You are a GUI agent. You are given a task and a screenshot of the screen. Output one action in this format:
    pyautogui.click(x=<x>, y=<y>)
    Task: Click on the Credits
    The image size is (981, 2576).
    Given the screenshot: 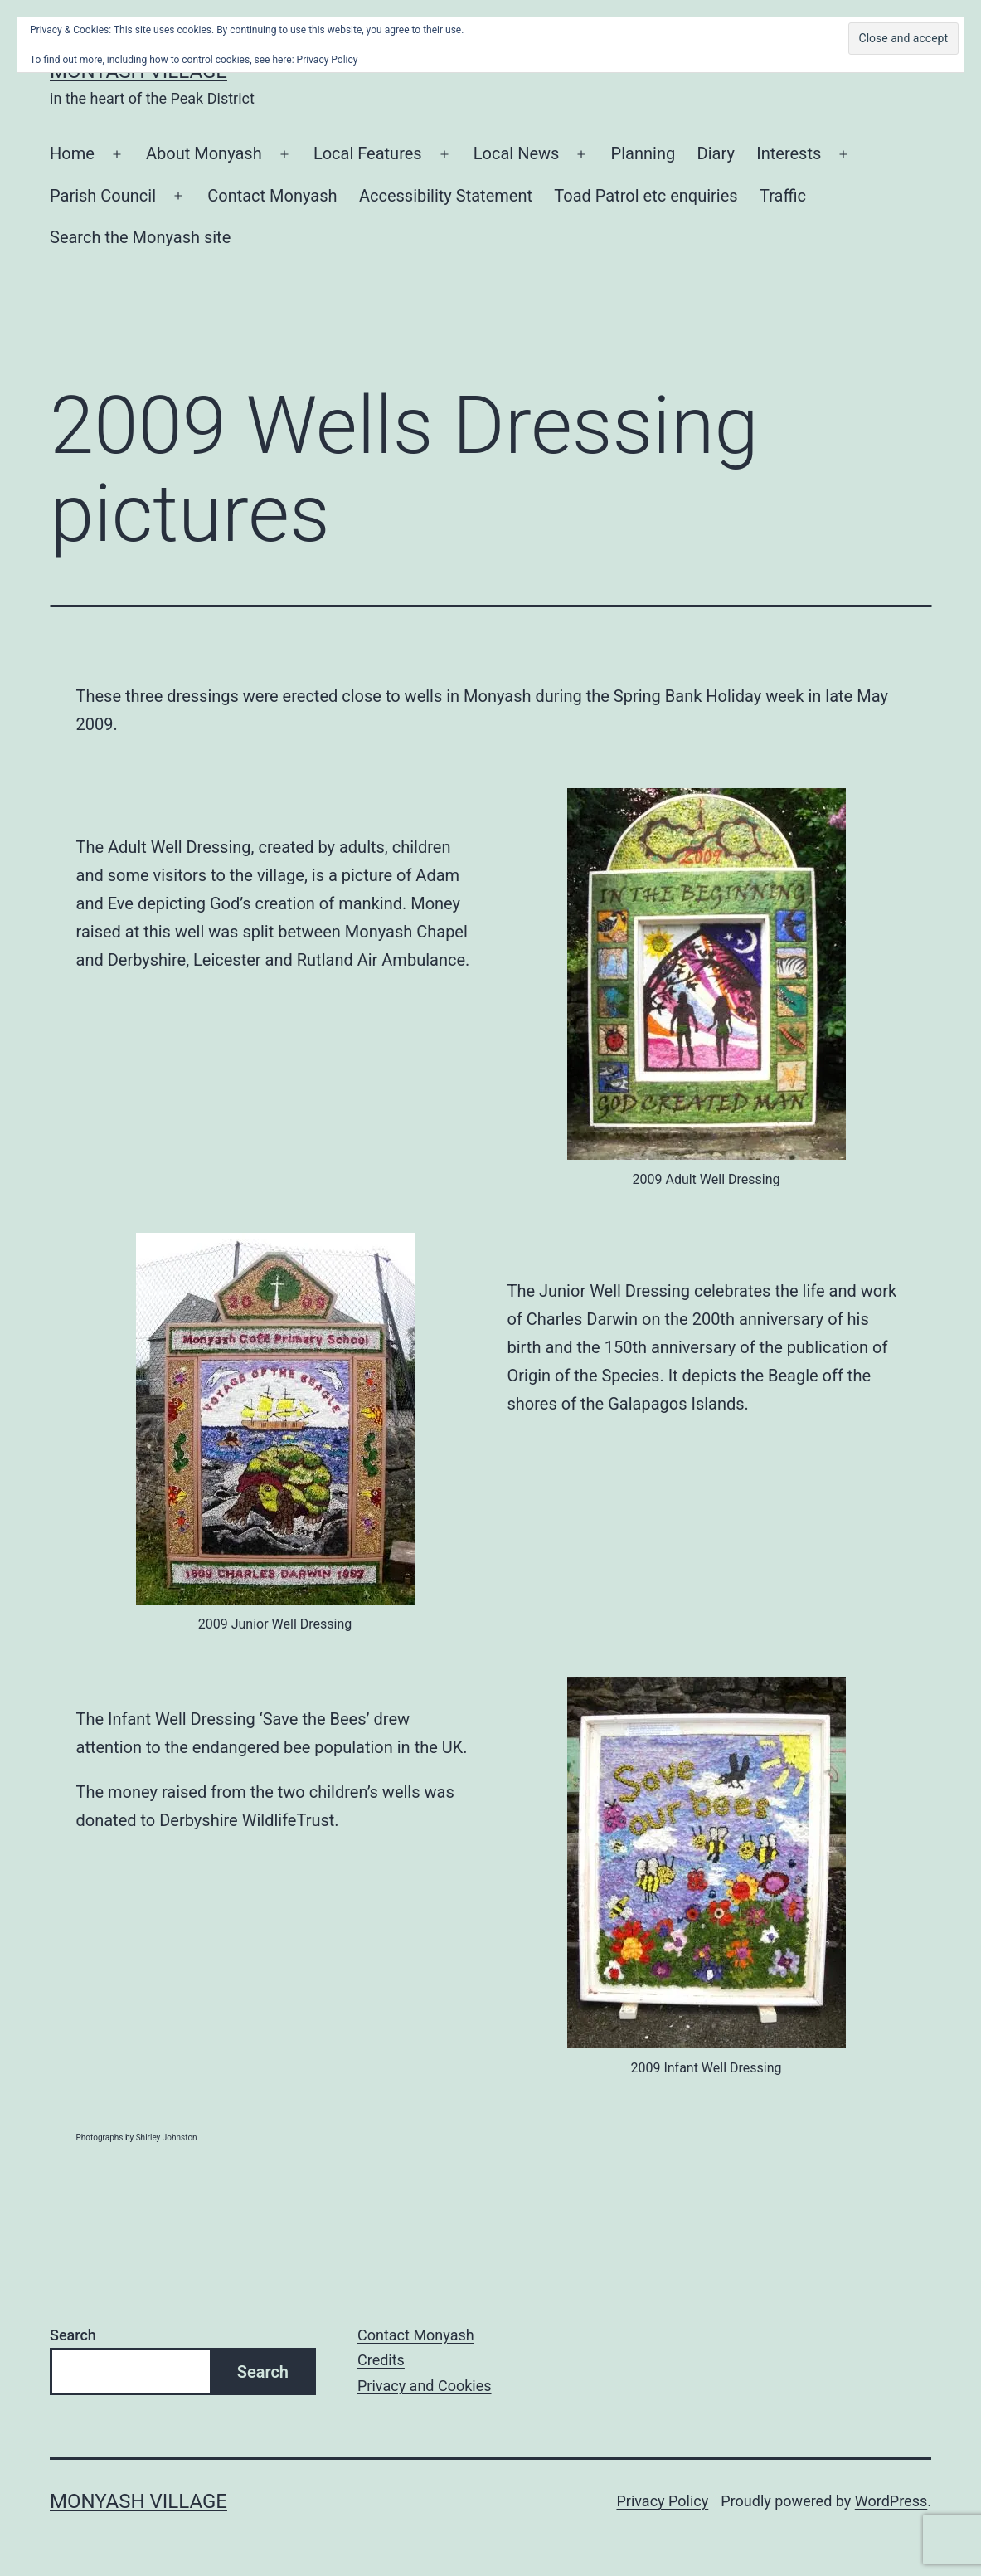 What is the action you would take?
    pyautogui.click(x=381, y=2360)
    